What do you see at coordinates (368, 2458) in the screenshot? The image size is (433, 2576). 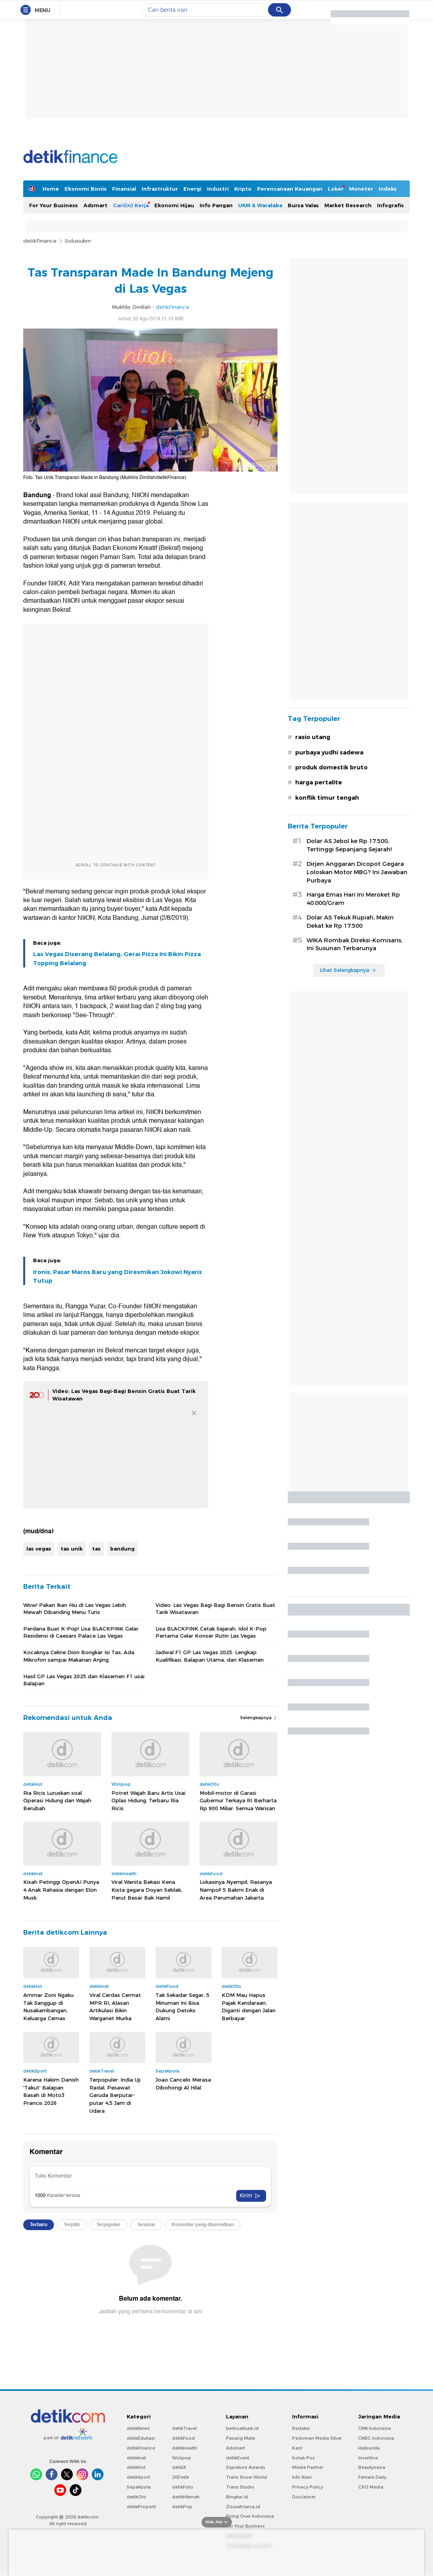 I see `Insertlive` at bounding box center [368, 2458].